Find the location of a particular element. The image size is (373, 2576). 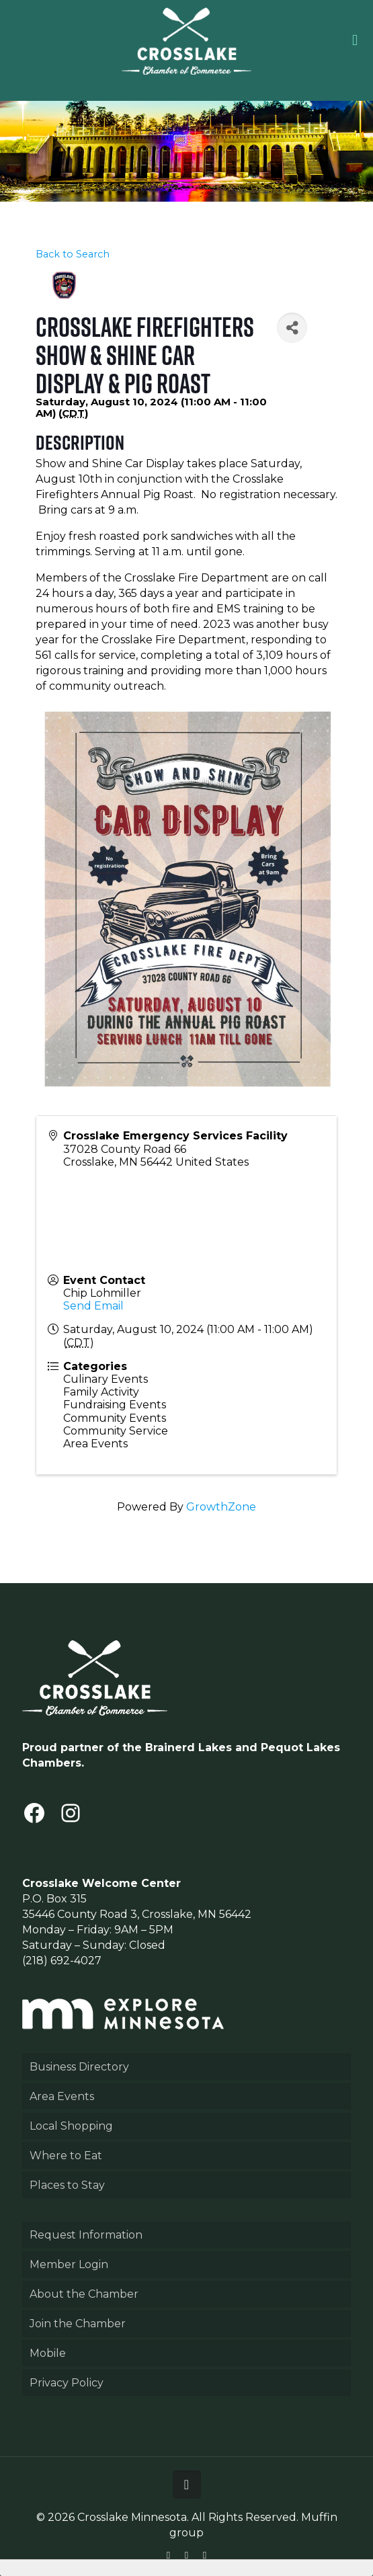

Member Login is located at coordinates (69, 2264).